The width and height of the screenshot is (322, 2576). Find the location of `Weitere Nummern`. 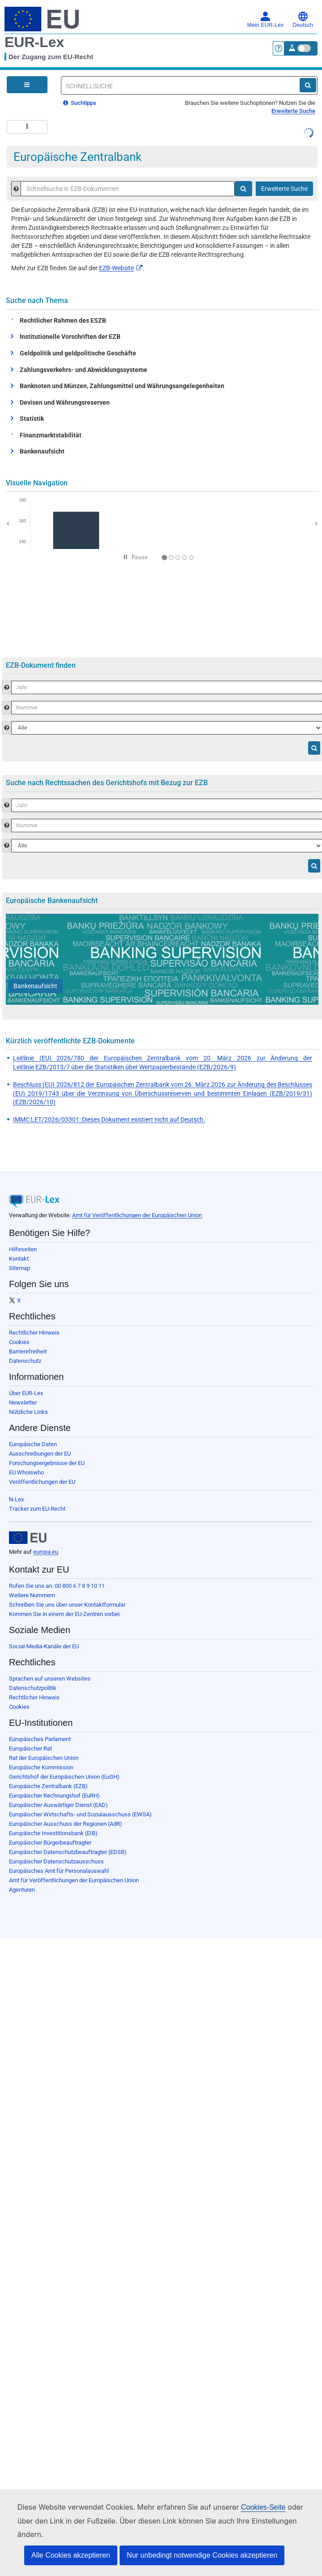

Weitere Nummern is located at coordinates (32, 1595).